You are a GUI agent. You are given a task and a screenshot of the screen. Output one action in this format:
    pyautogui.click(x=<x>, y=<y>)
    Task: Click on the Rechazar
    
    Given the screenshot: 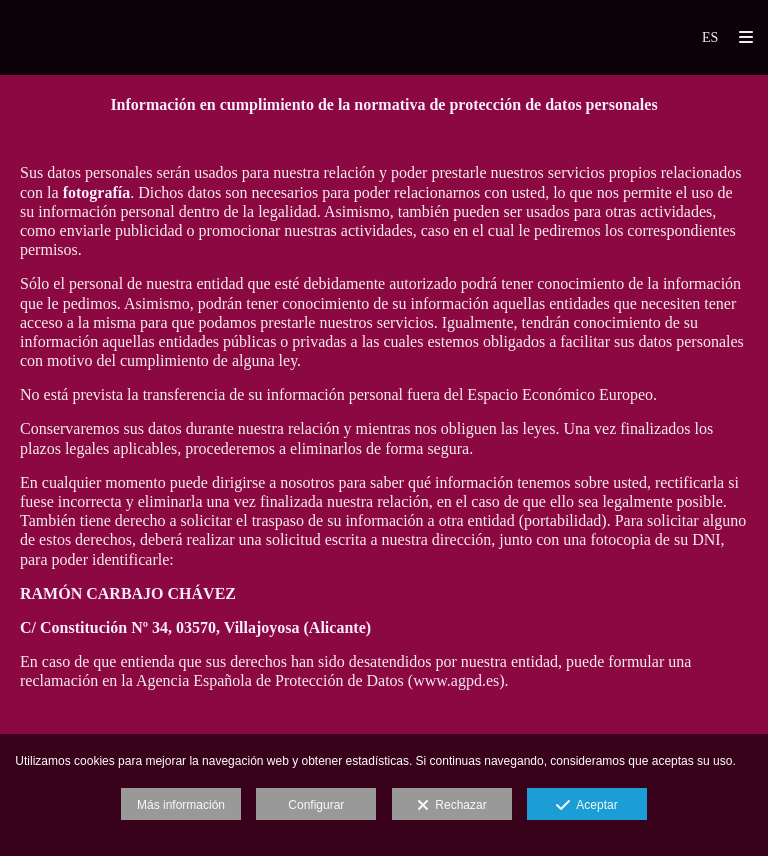 What is the action you would take?
    pyautogui.click(x=452, y=806)
    